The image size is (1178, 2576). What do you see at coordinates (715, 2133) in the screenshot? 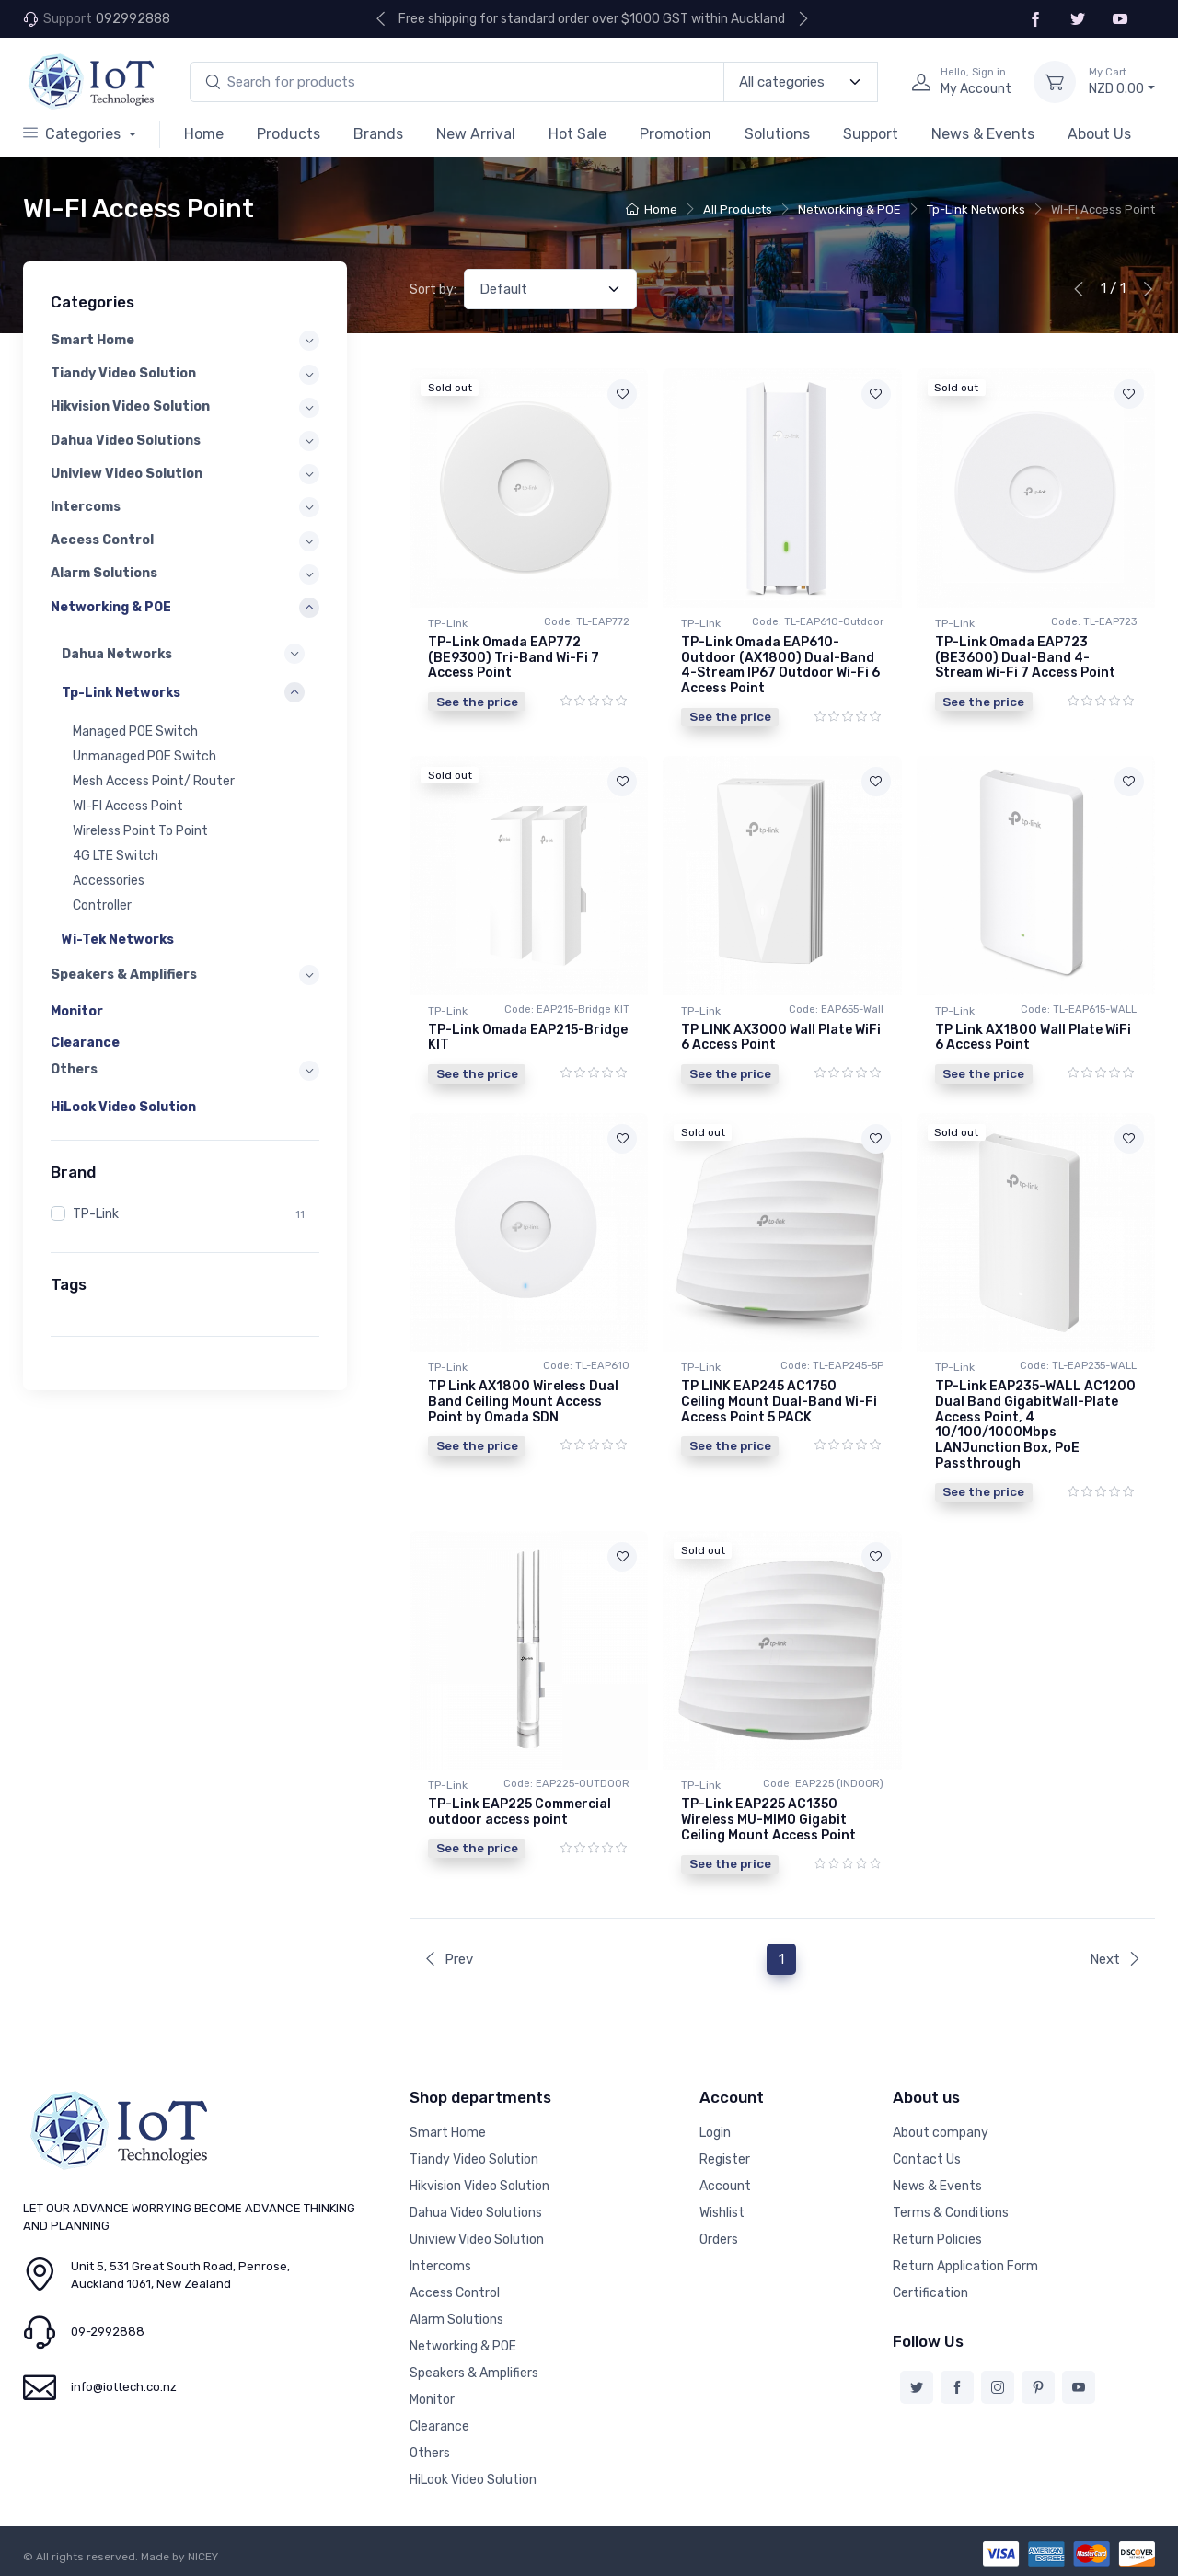
I see `Login` at bounding box center [715, 2133].